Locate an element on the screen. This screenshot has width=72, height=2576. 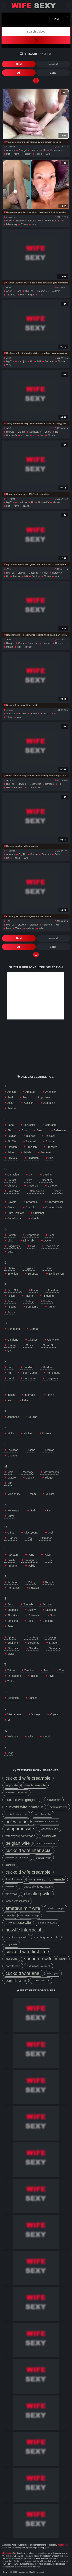
nurse is located at coordinates (10, 1516).